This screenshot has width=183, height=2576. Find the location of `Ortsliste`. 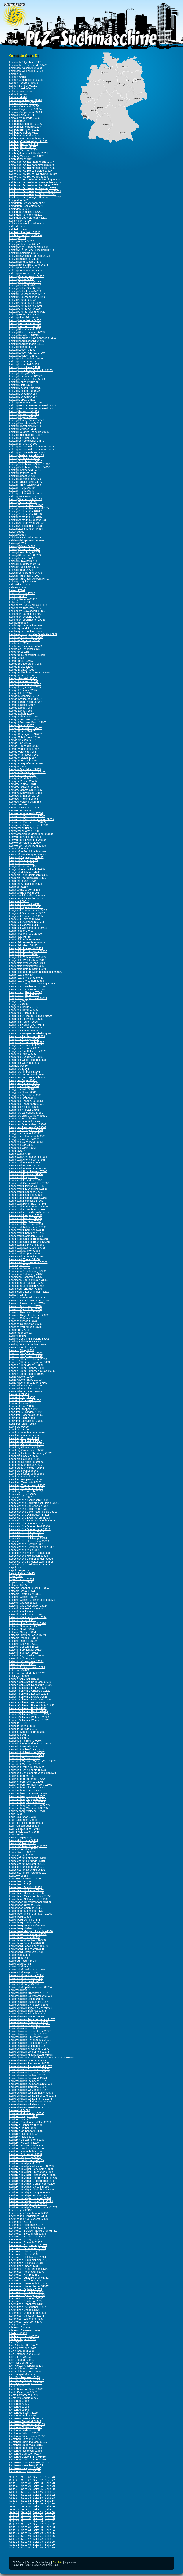

Ortsliste is located at coordinates (57, 2562).